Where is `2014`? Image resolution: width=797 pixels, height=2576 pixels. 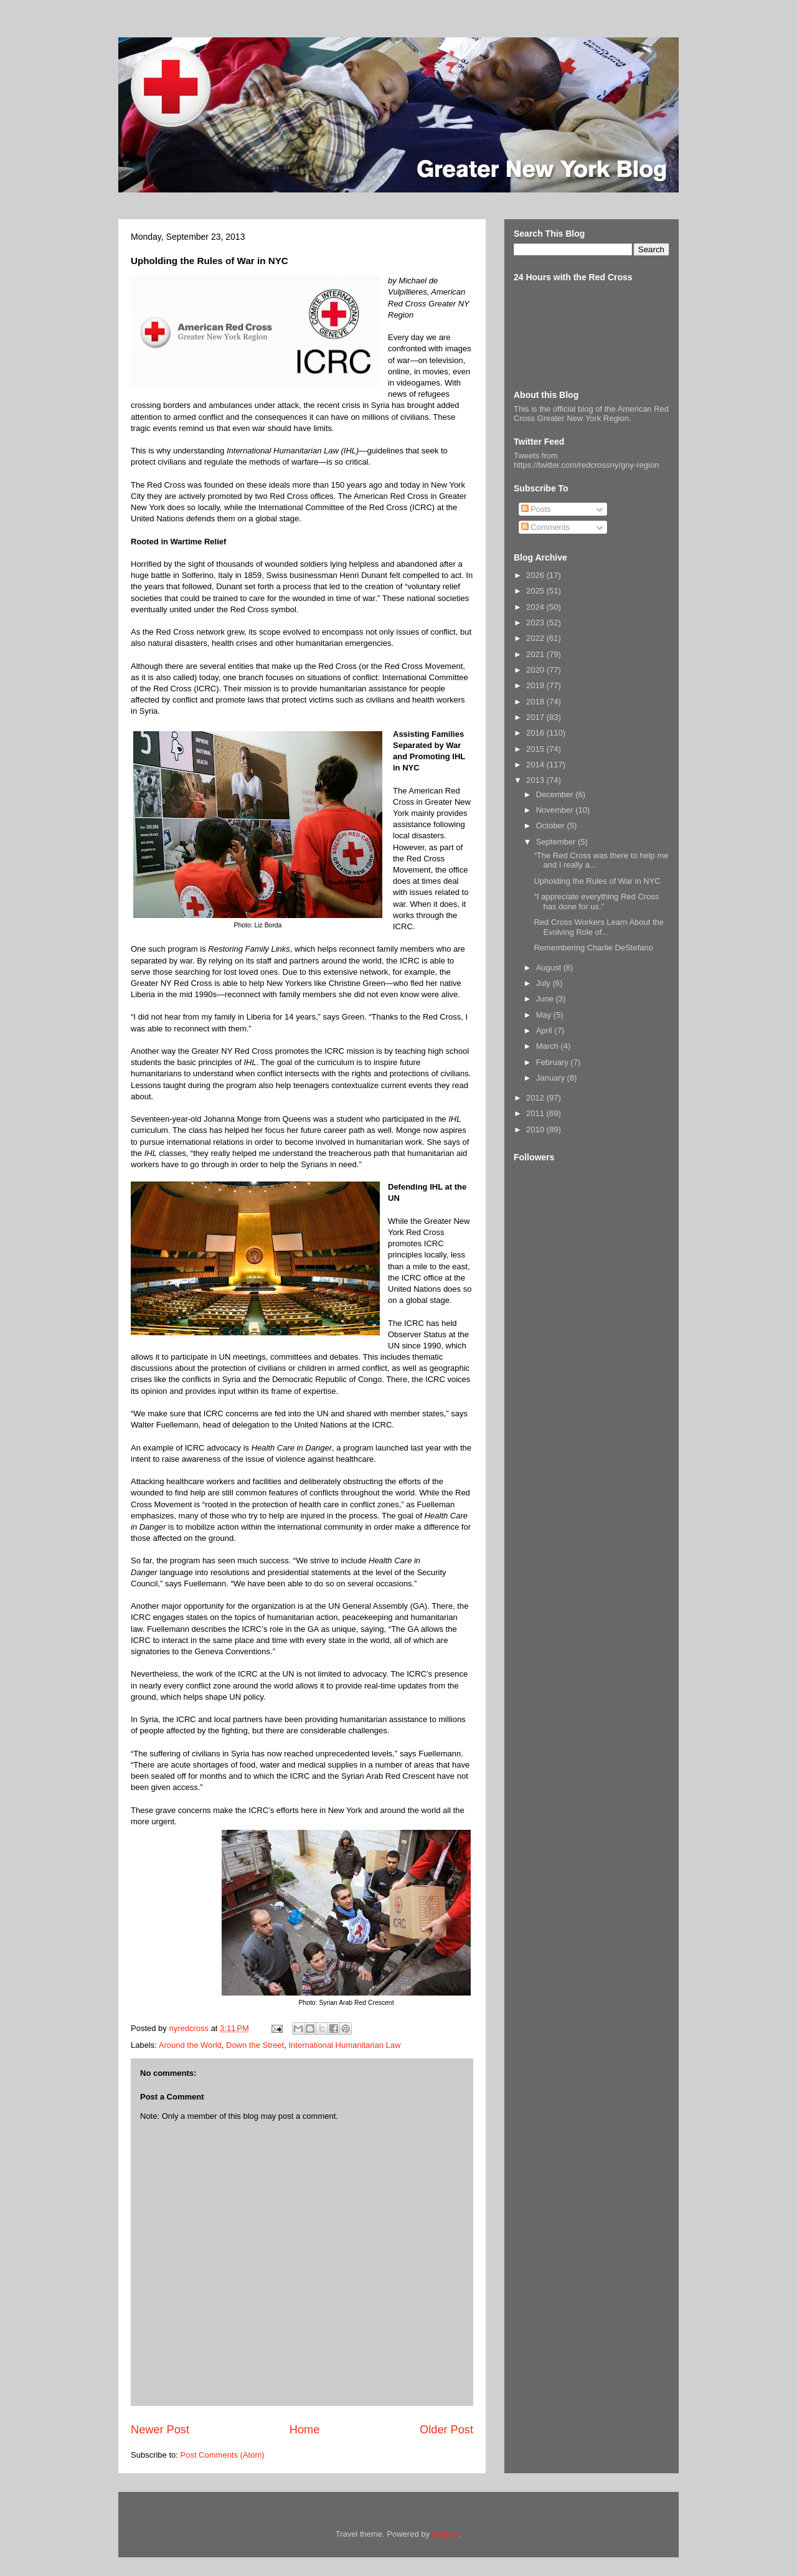 2014 is located at coordinates (536, 764).